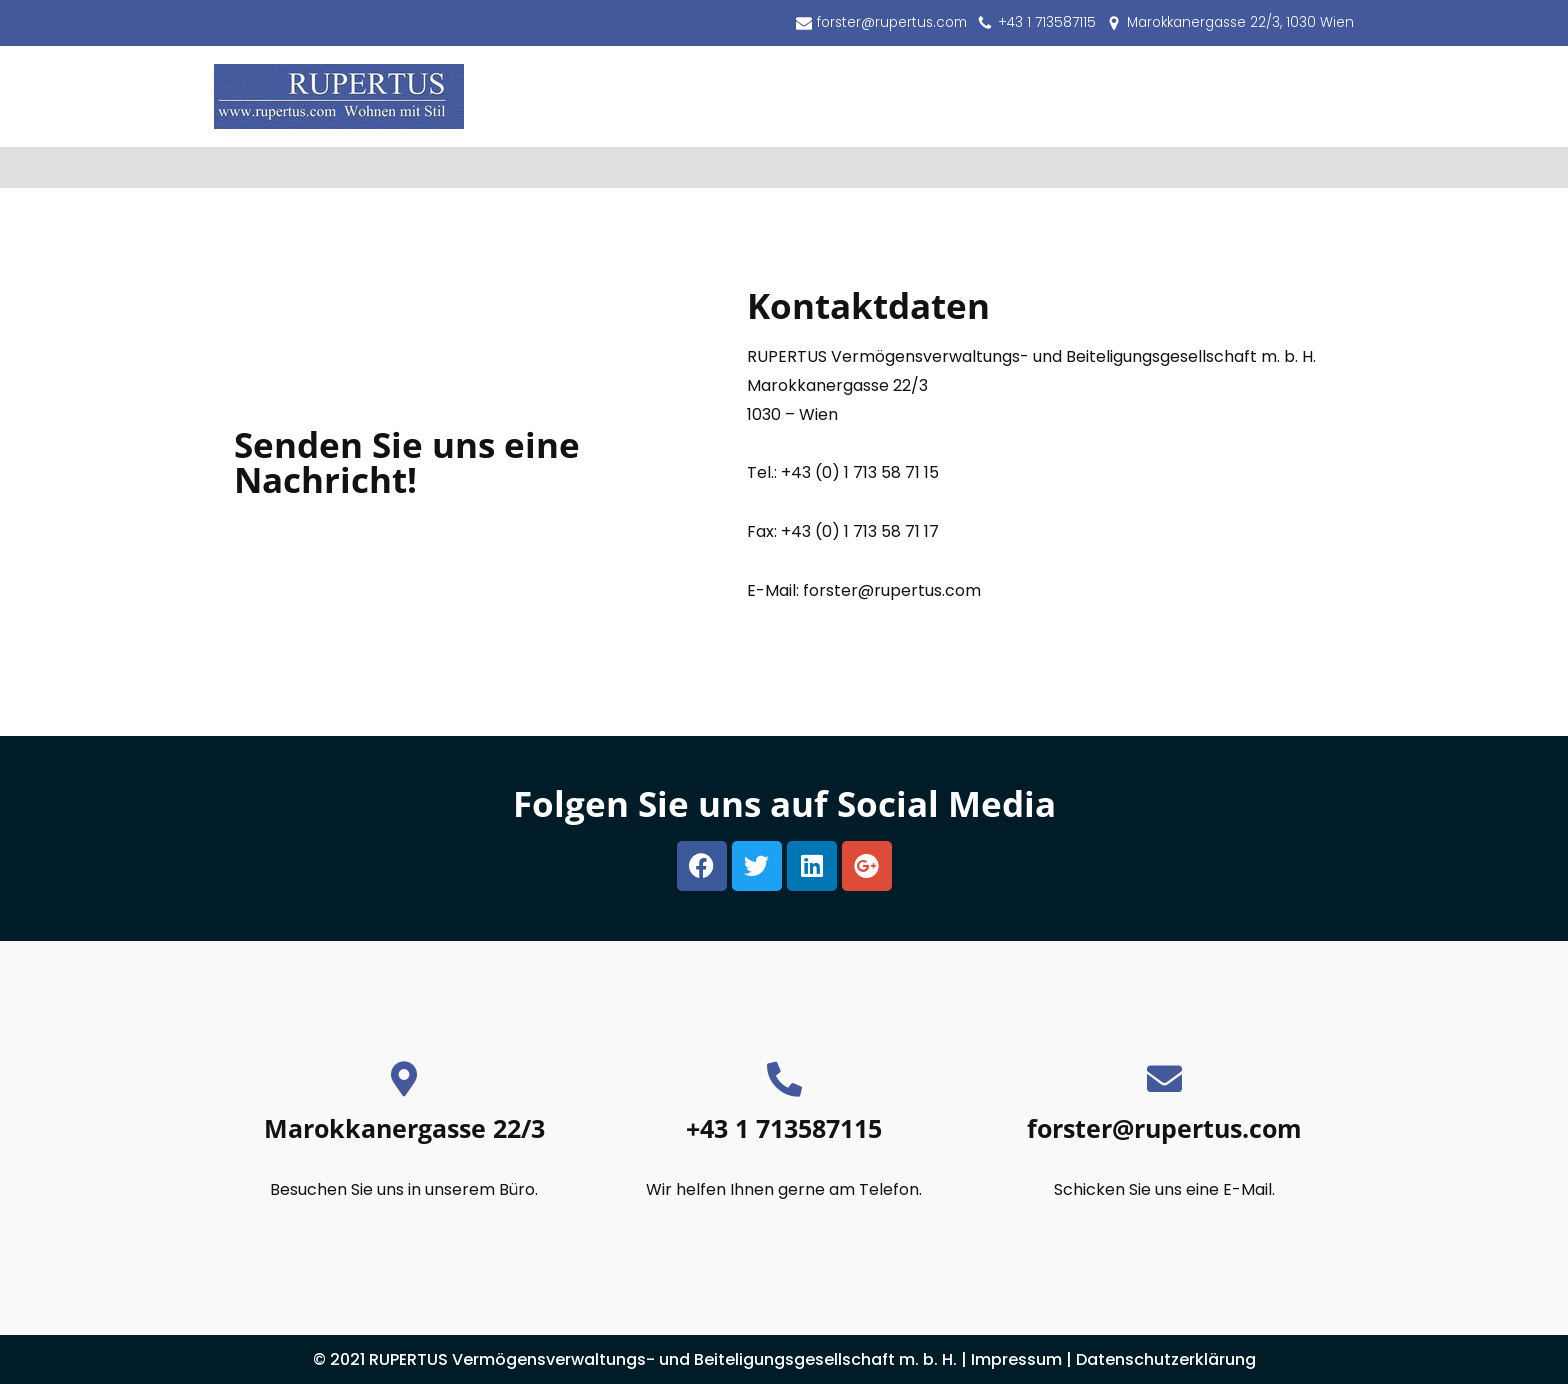  What do you see at coordinates (1016, 1359) in the screenshot?
I see `Impressum` at bounding box center [1016, 1359].